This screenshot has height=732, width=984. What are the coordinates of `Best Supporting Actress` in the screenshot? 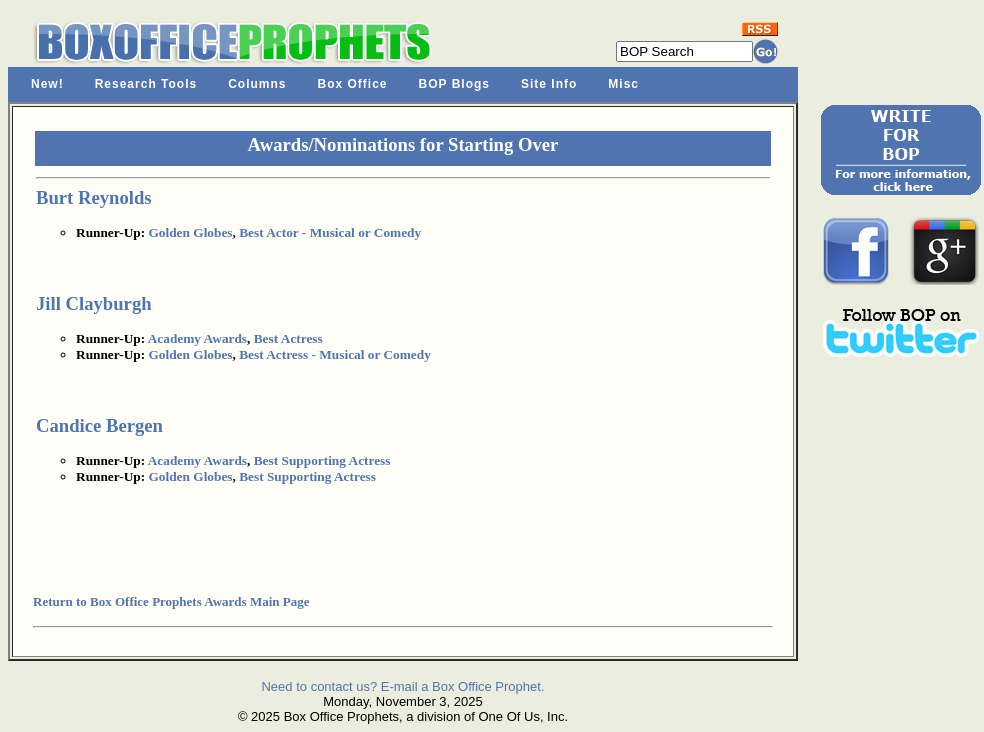 It's located at (322, 460).